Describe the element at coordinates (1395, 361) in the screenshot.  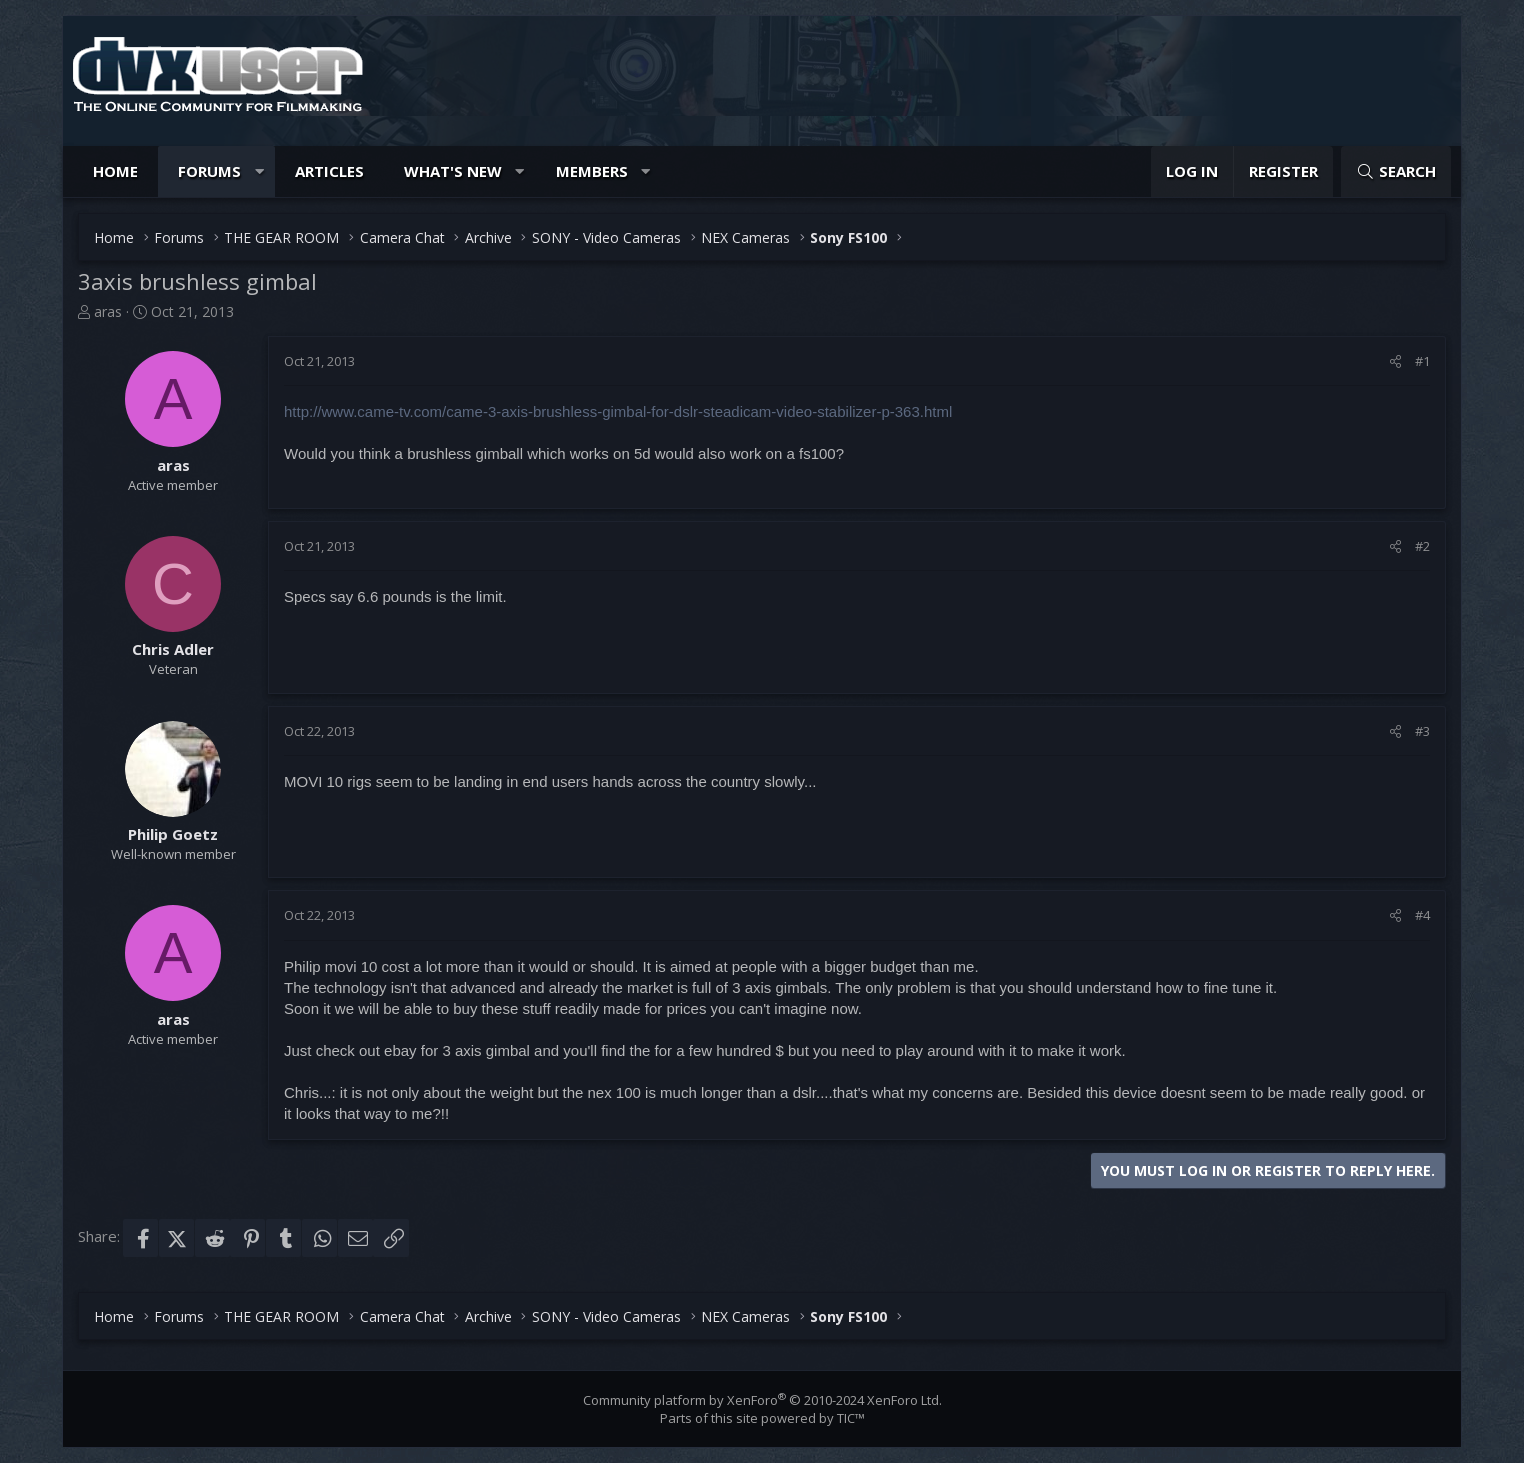
I see `[Share]` at that location.